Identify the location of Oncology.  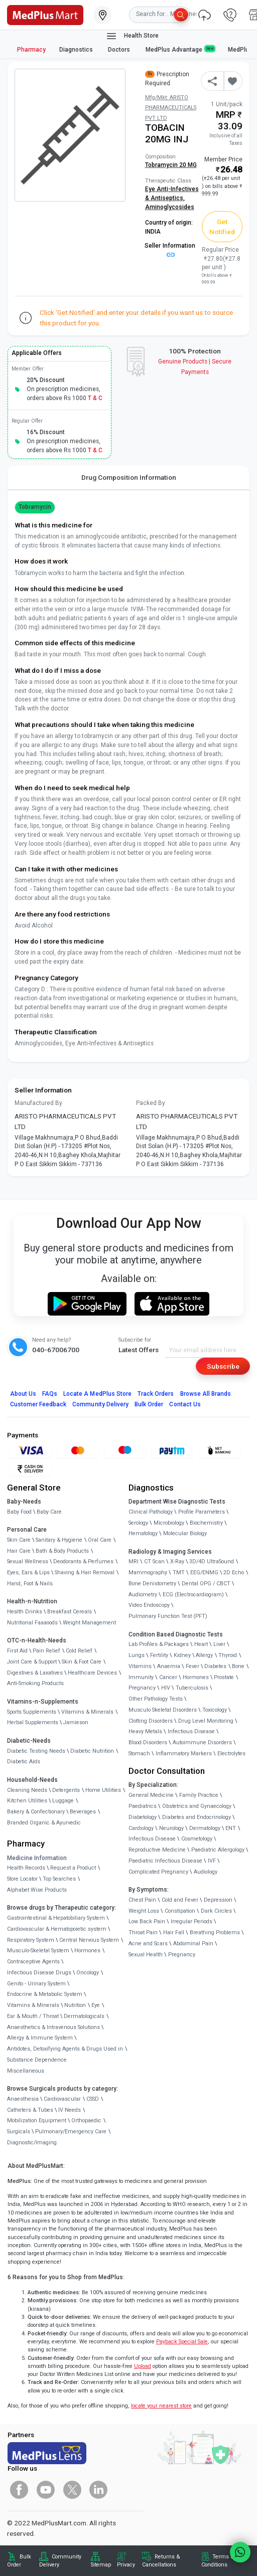
(87, 1972).